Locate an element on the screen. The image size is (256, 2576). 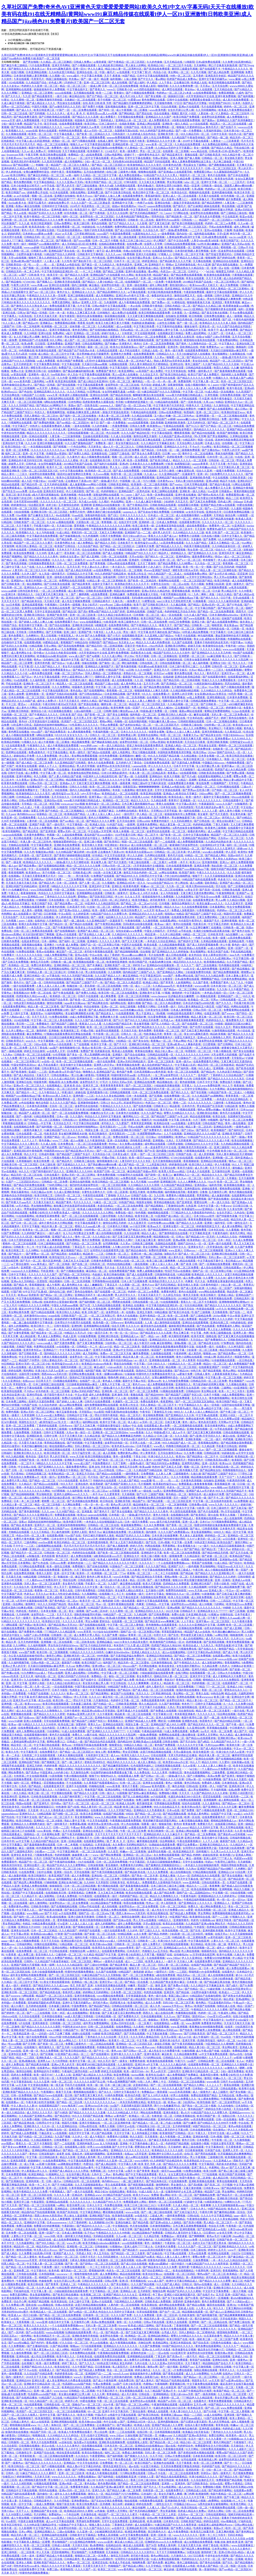
亚洲免费网站 is located at coordinates (72, 1240).